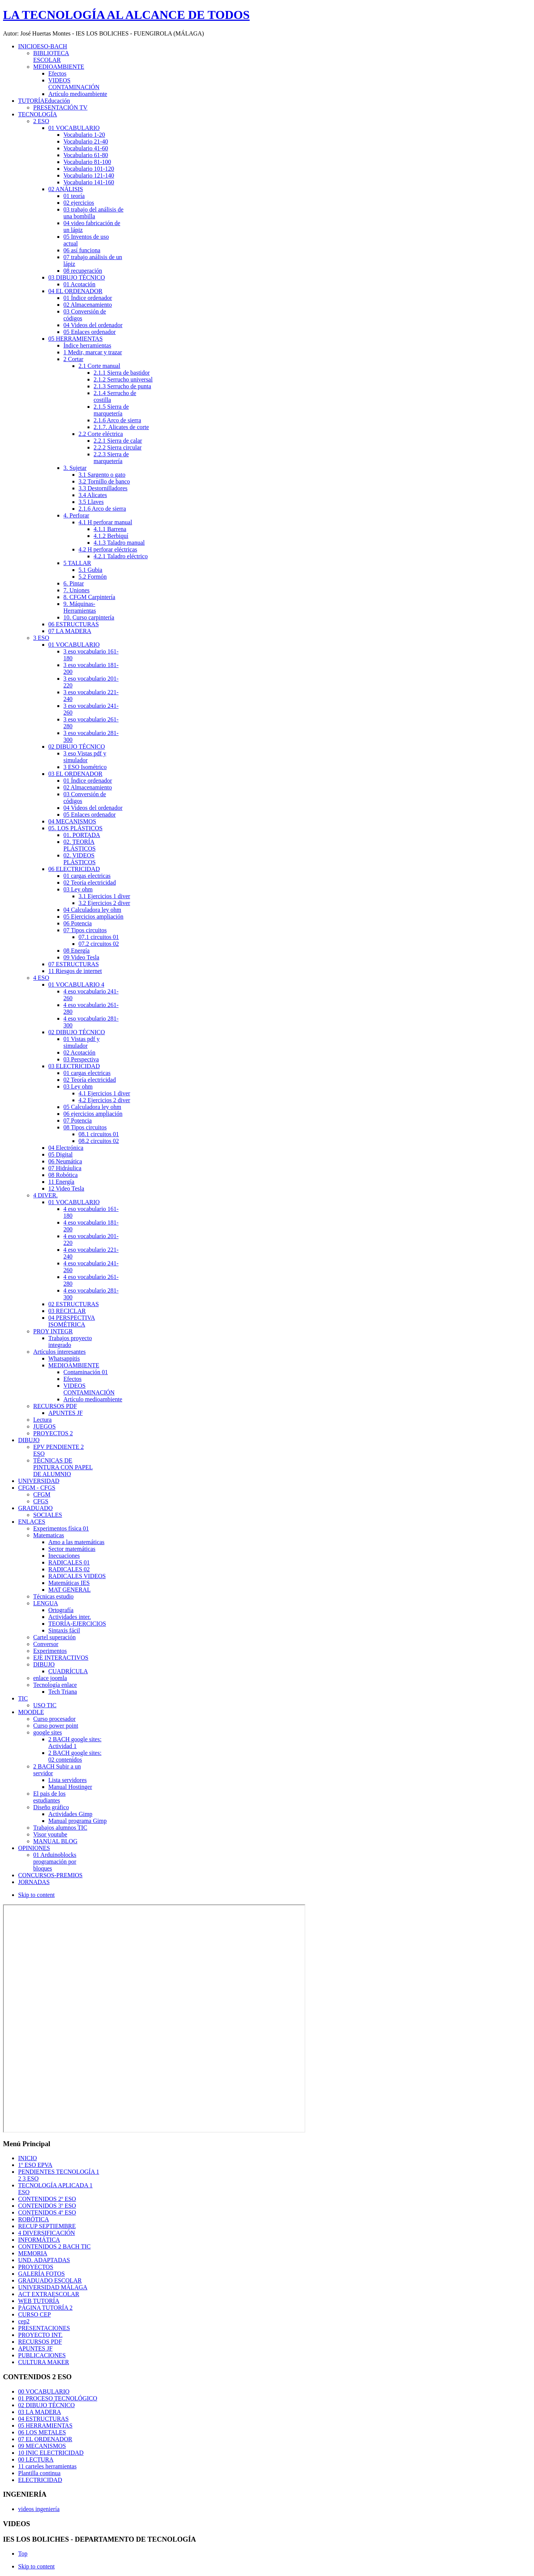  I want to click on MEMORIA, so click(32, 2253).